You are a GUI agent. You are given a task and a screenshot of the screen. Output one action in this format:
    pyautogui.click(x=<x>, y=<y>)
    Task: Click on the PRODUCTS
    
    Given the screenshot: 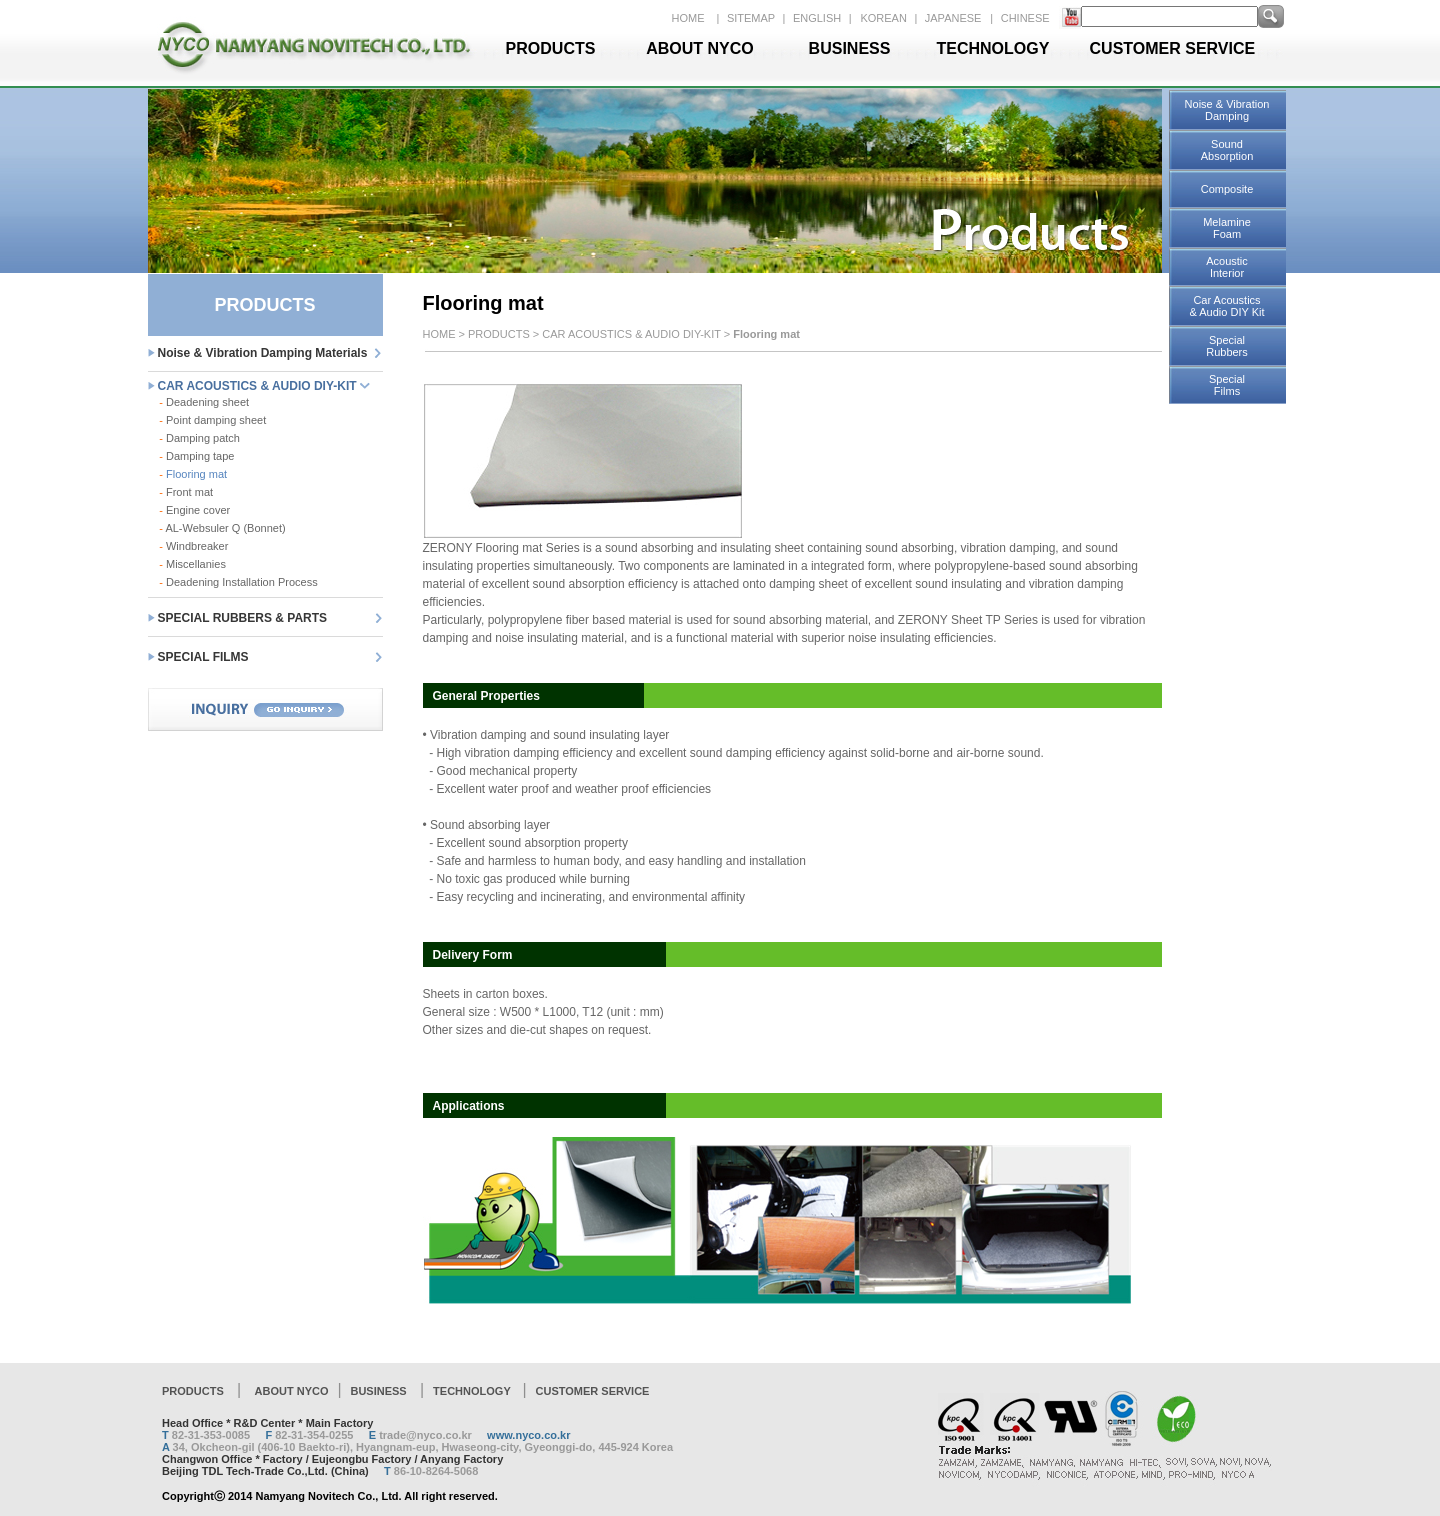 What is the action you would take?
    pyautogui.click(x=551, y=48)
    